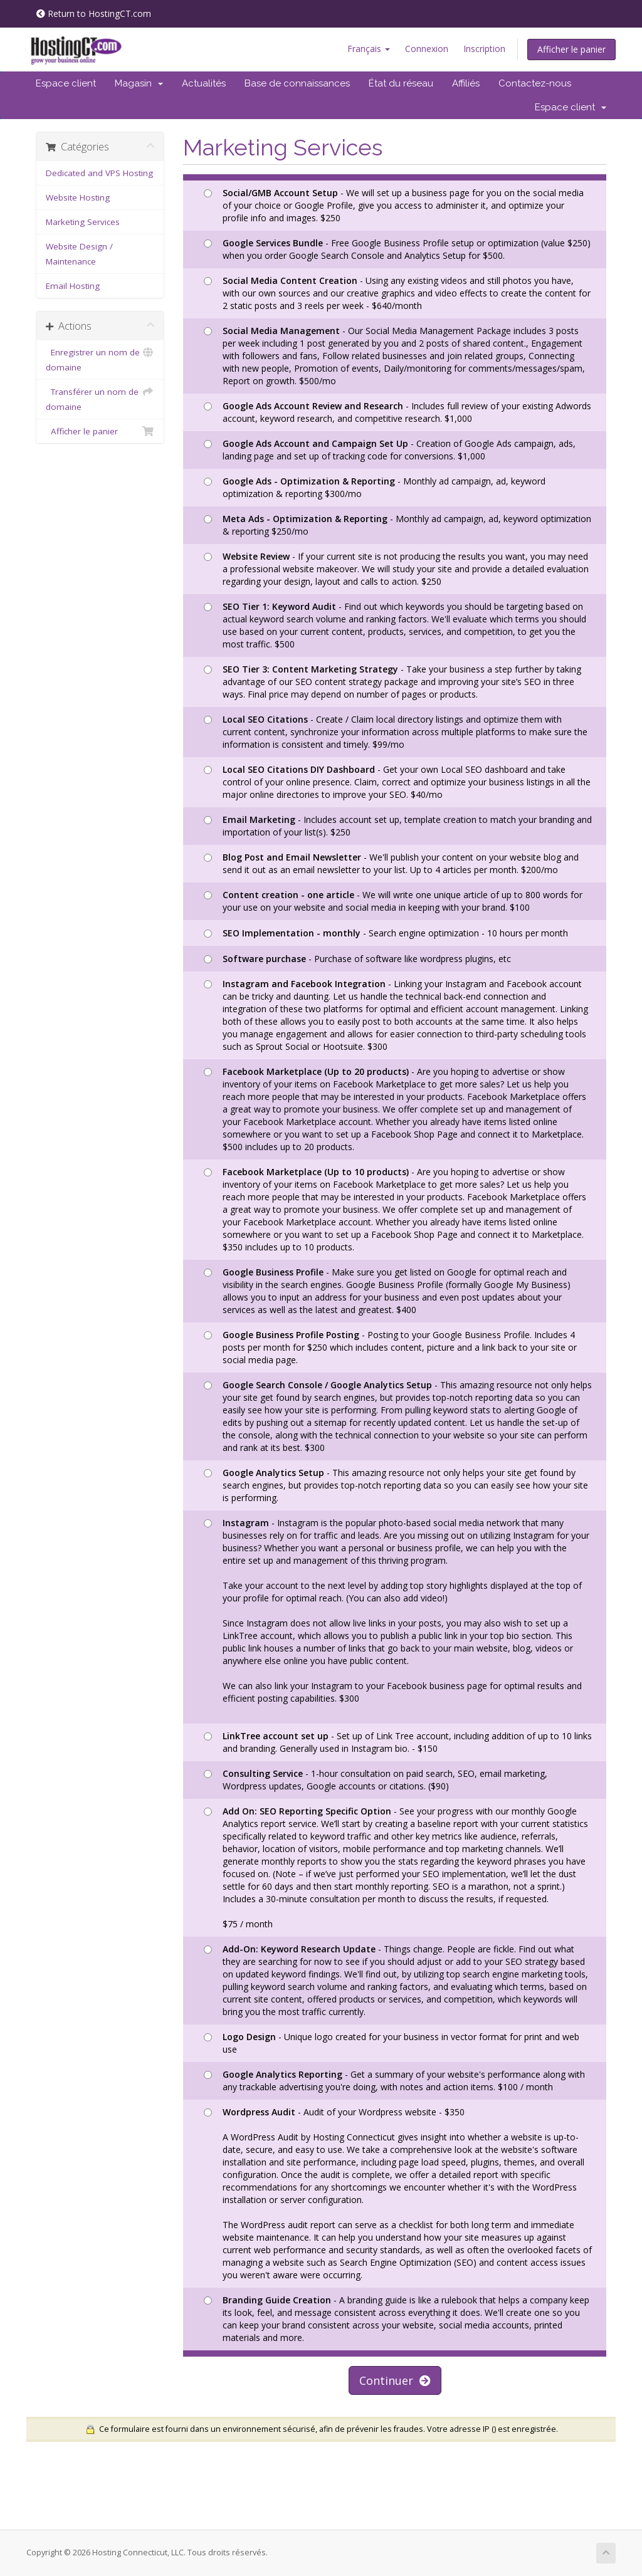 The image size is (642, 2576). I want to click on - Unique logo created for your business in vector format for print and web use, so click(391, 2043).